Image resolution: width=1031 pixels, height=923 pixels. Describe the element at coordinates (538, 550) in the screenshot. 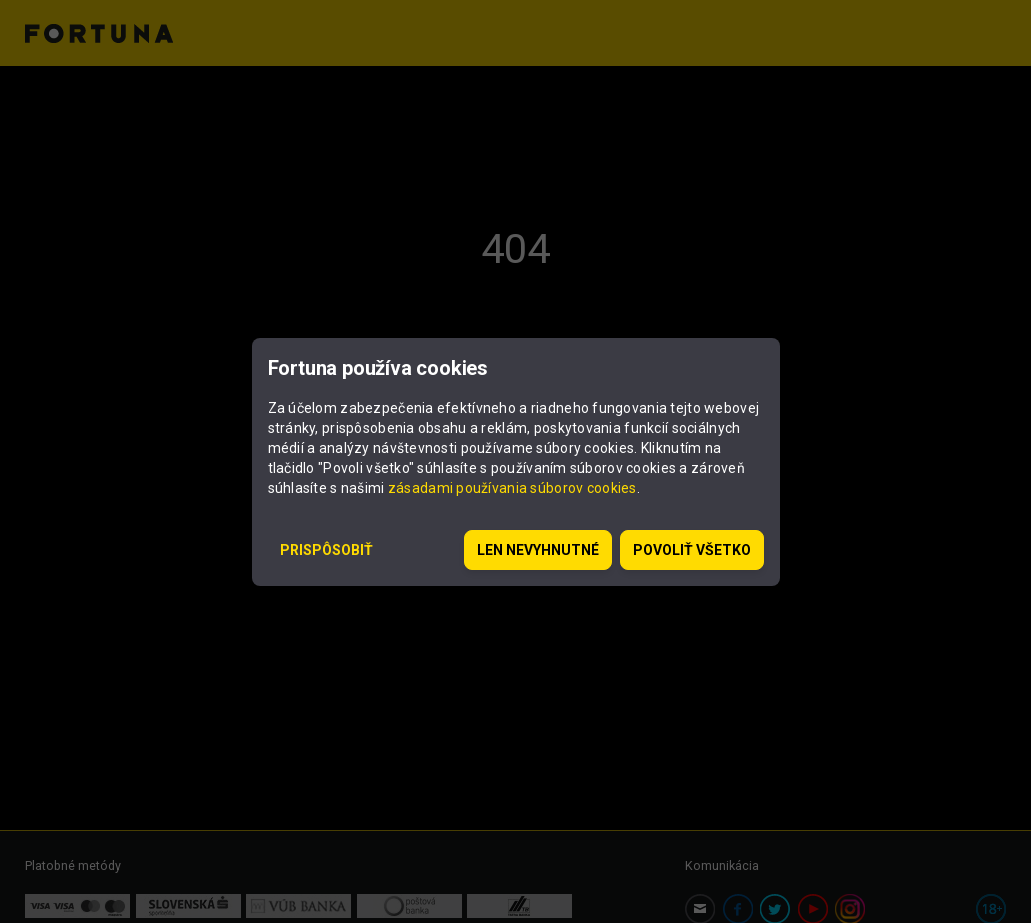

I see `Len nevyhnutné` at that location.